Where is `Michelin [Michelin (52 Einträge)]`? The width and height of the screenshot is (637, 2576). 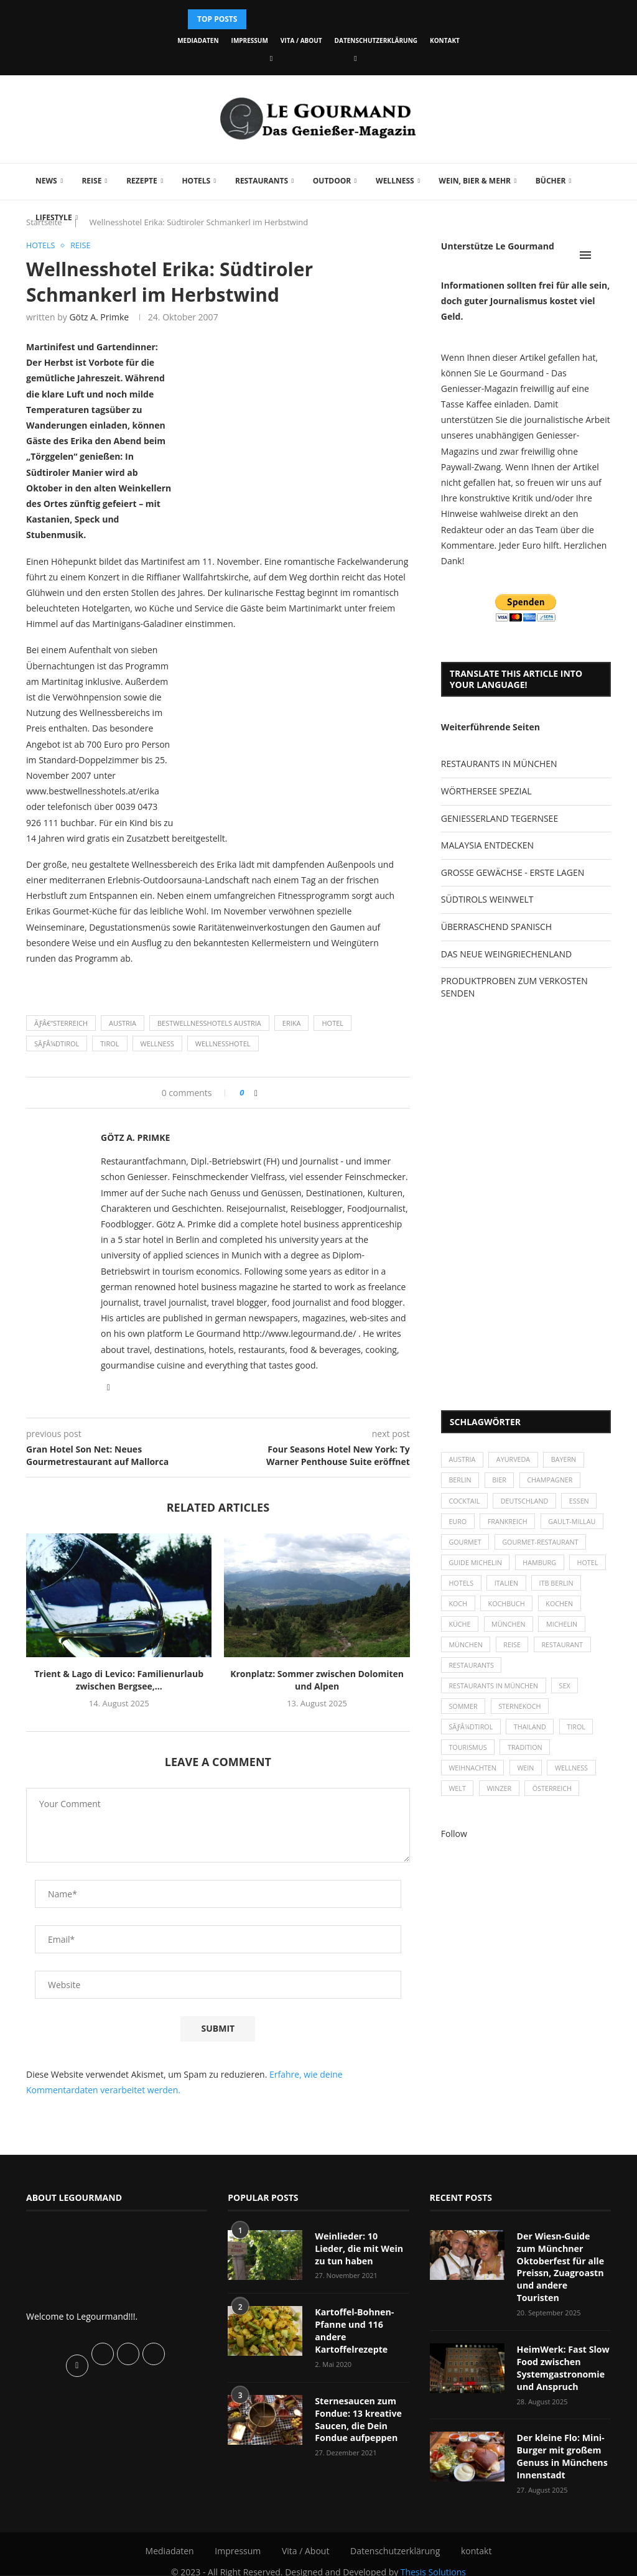
Michelin [Michelin (52 Einträge)] is located at coordinates (465, 1652).